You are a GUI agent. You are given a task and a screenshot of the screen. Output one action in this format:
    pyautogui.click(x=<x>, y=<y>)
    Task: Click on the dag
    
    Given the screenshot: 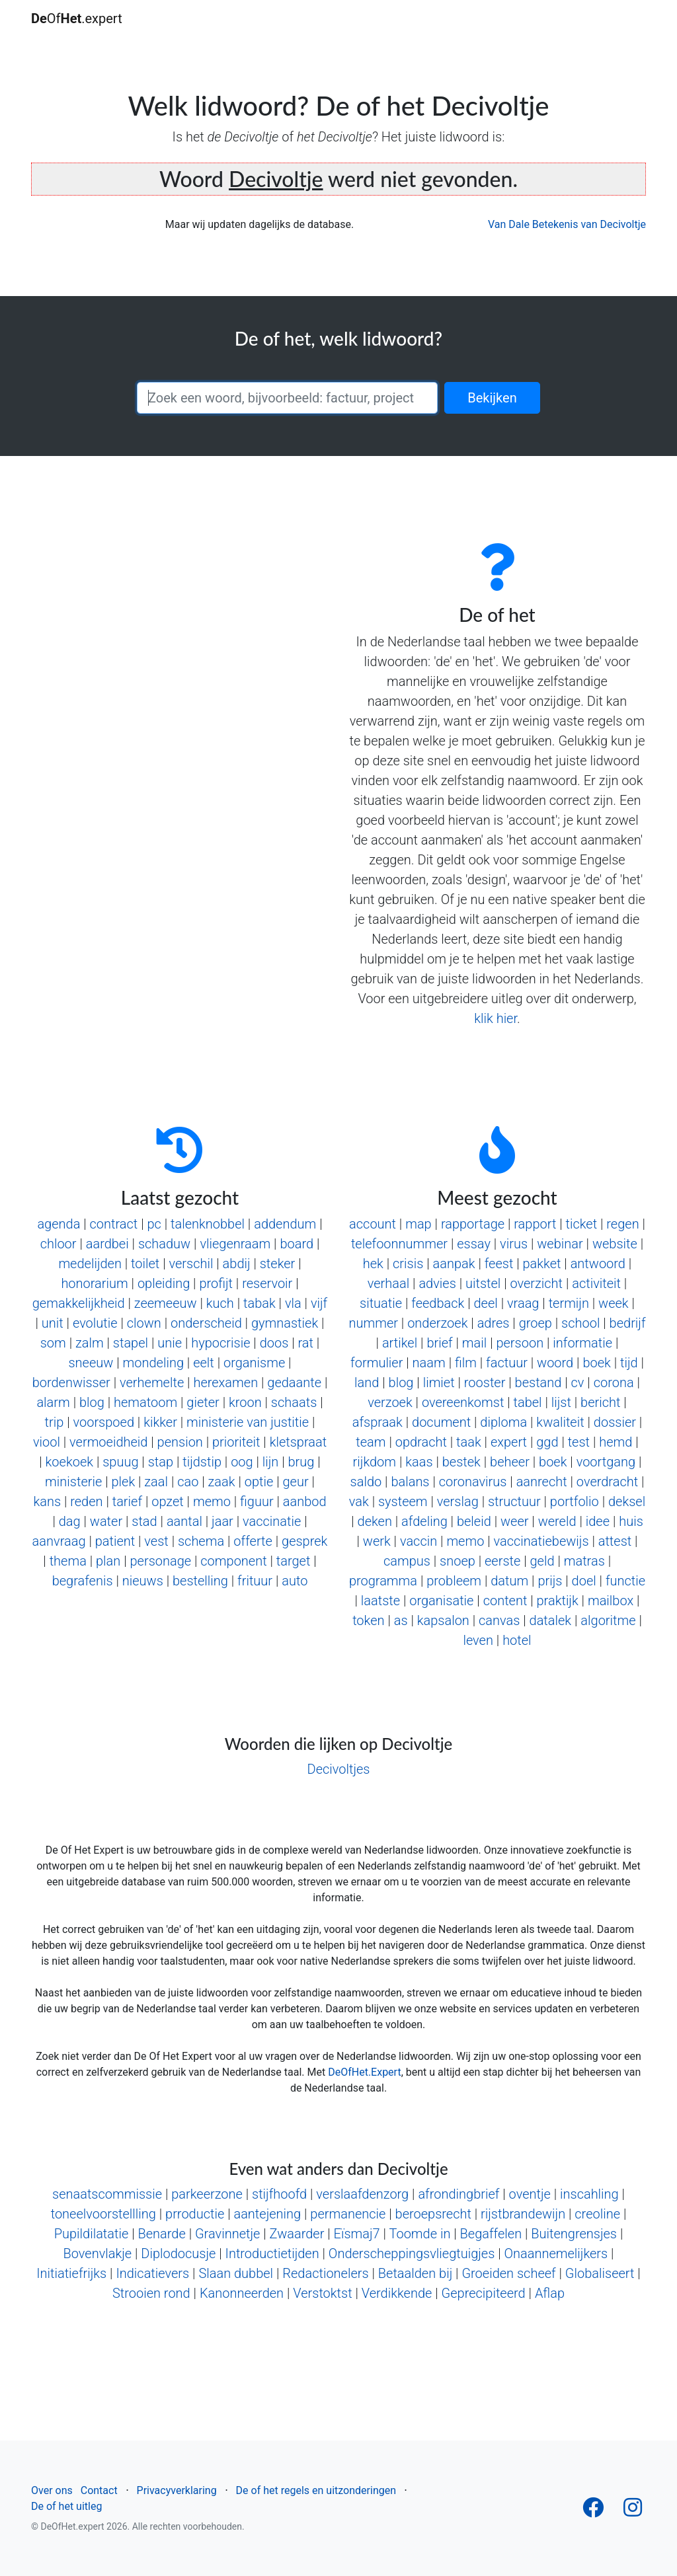 What is the action you would take?
    pyautogui.click(x=70, y=1521)
    